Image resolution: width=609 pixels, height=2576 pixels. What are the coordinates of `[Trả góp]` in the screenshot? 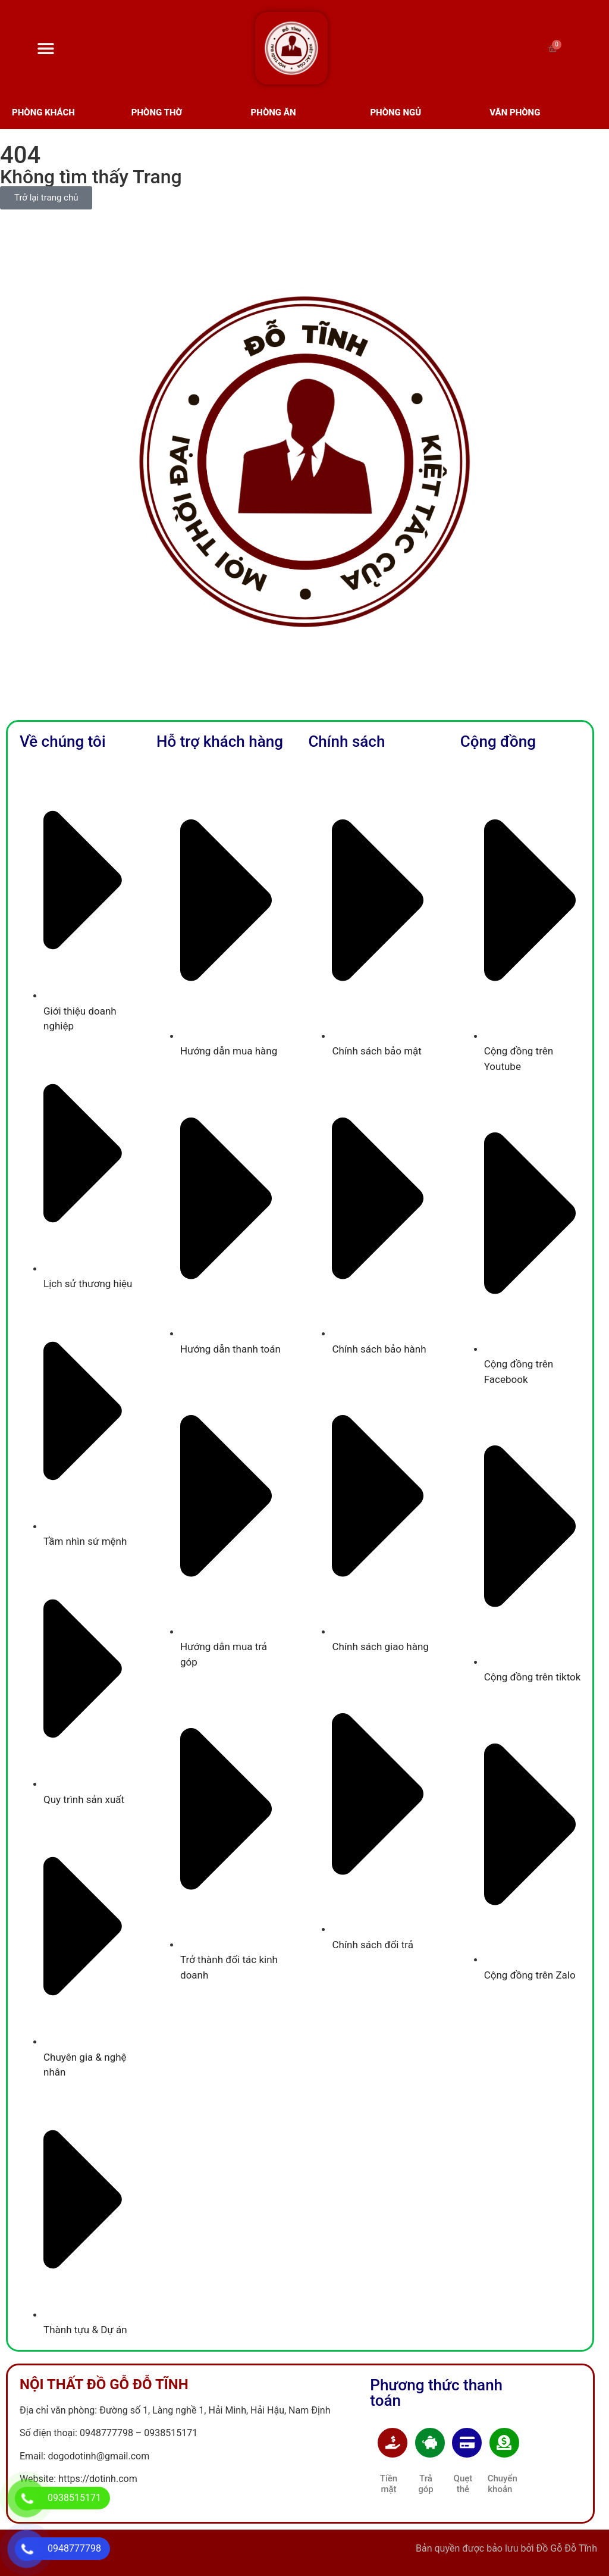 It's located at (430, 2442).